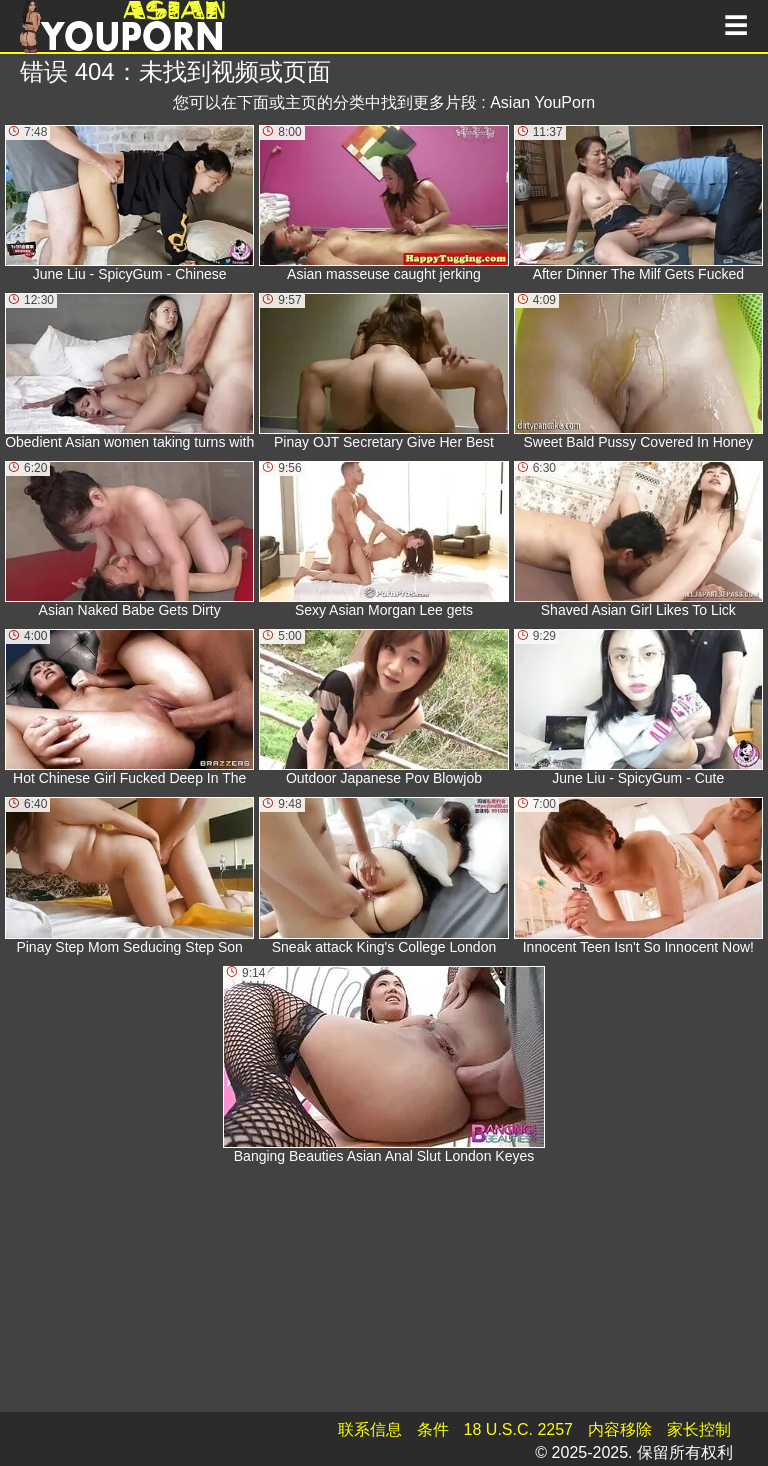 The width and height of the screenshot is (768, 1466). Describe the element at coordinates (433, 1429) in the screenshot. I see `条件` at that location.